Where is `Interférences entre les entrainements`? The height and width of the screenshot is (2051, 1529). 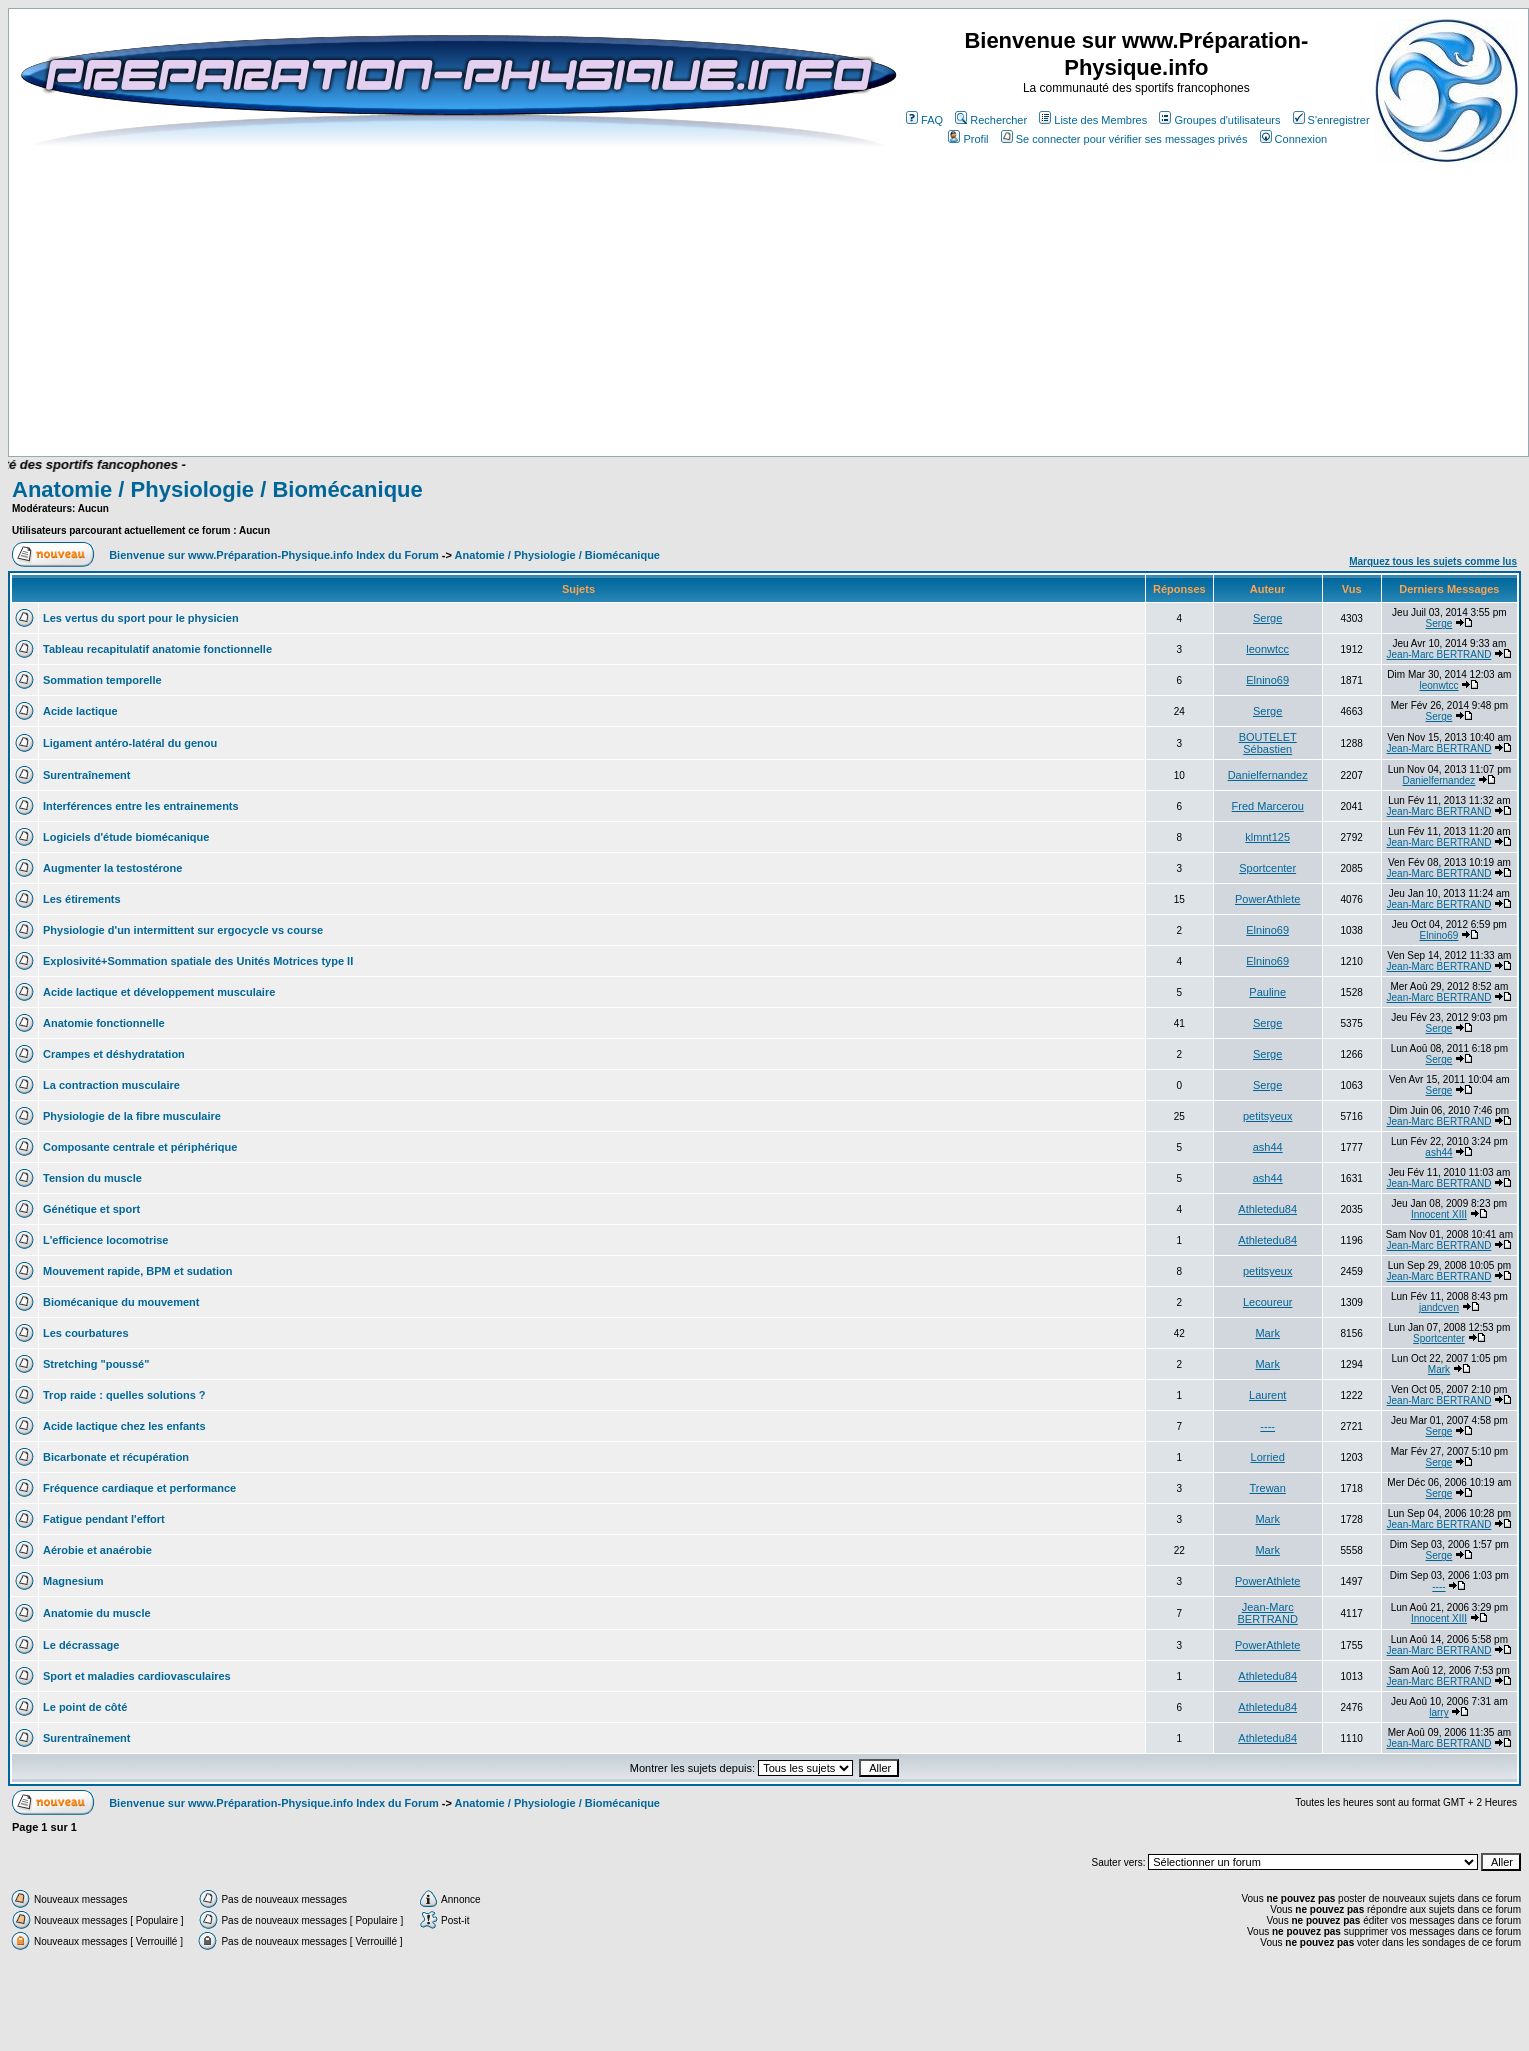 Interférences entre les entrainements is located at coordinates (141, 806).